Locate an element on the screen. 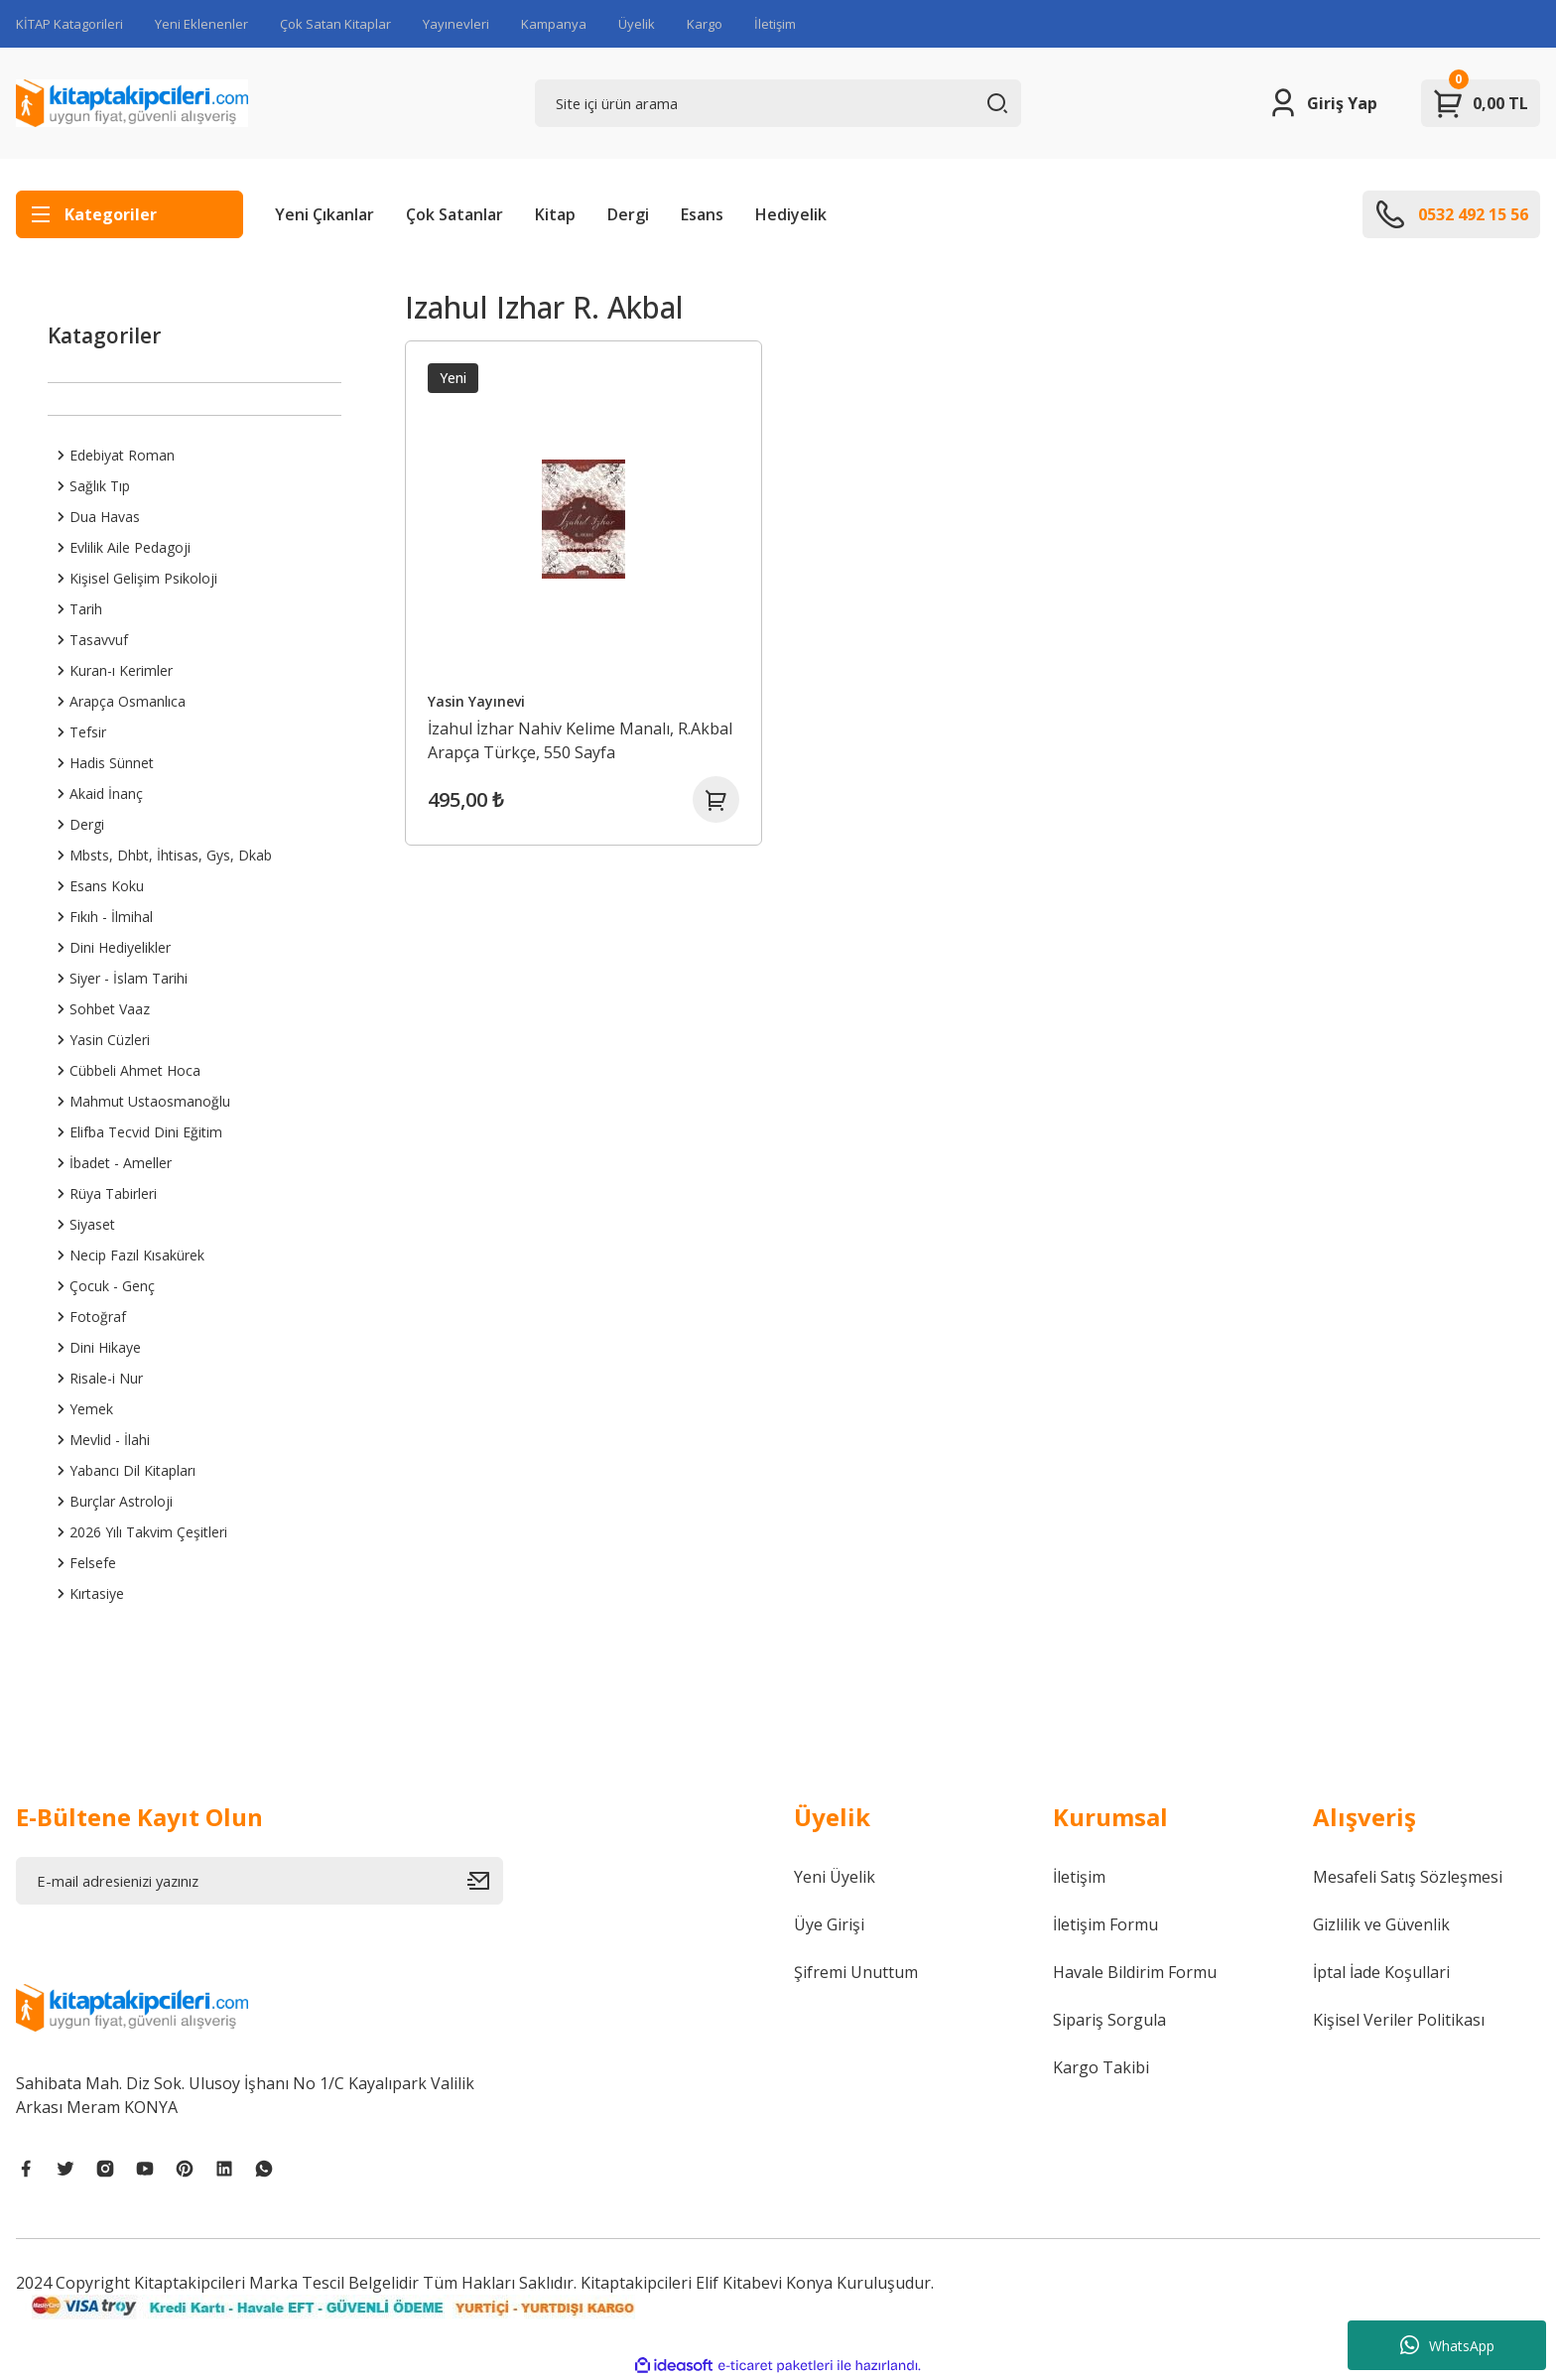 The height and width of the screenshot is (2380, 1556). Kitap is located at coordinates (555, 214).